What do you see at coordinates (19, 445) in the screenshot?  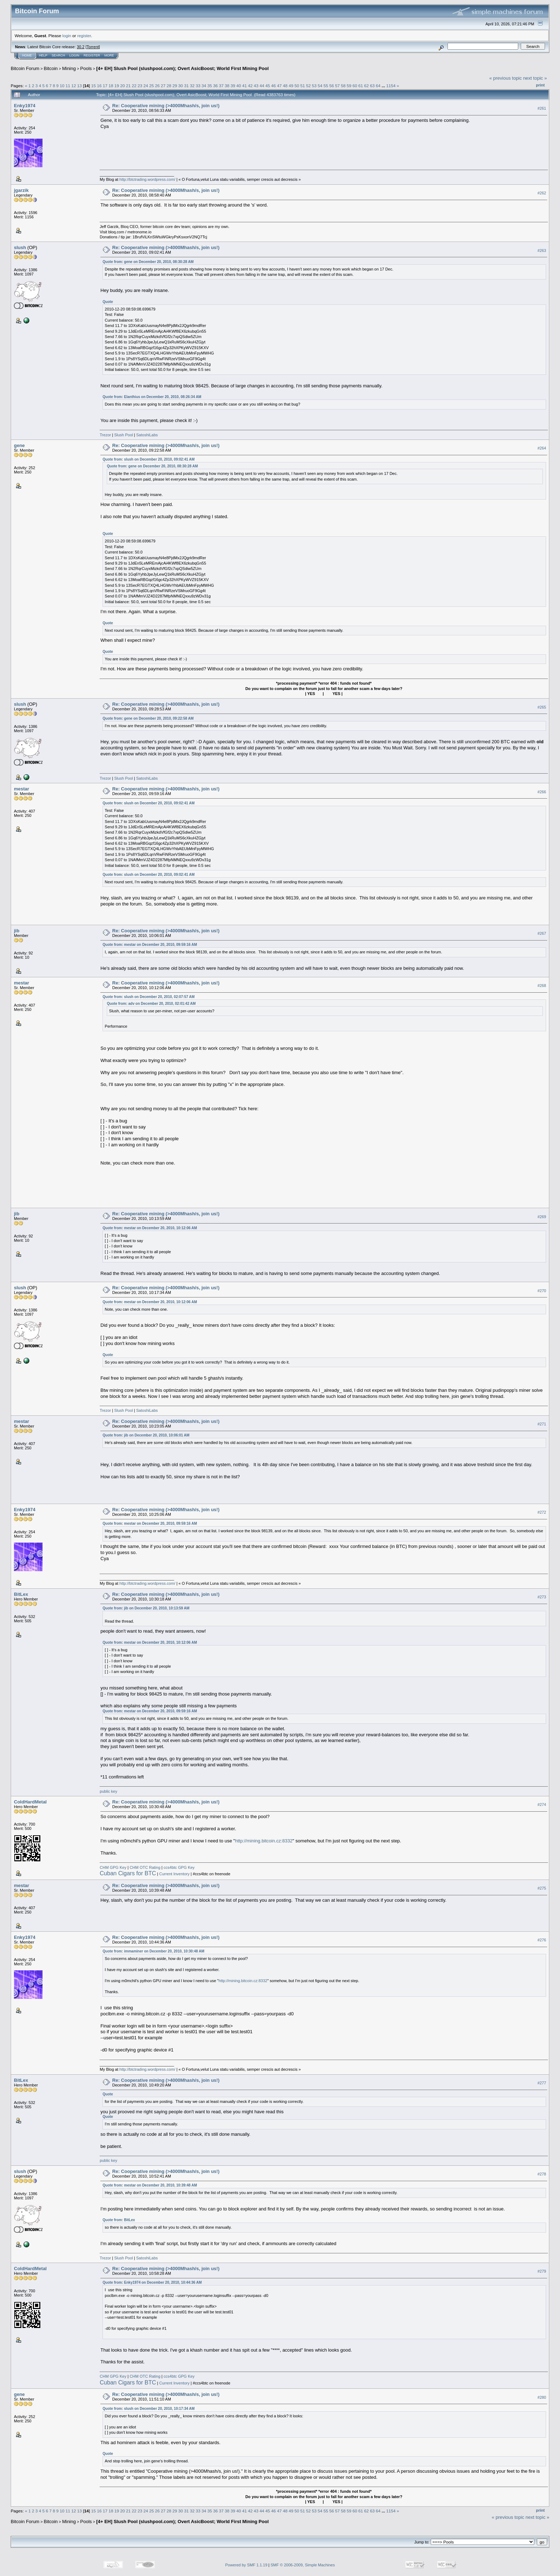 I see `gene` at bounding box center [19, 445].